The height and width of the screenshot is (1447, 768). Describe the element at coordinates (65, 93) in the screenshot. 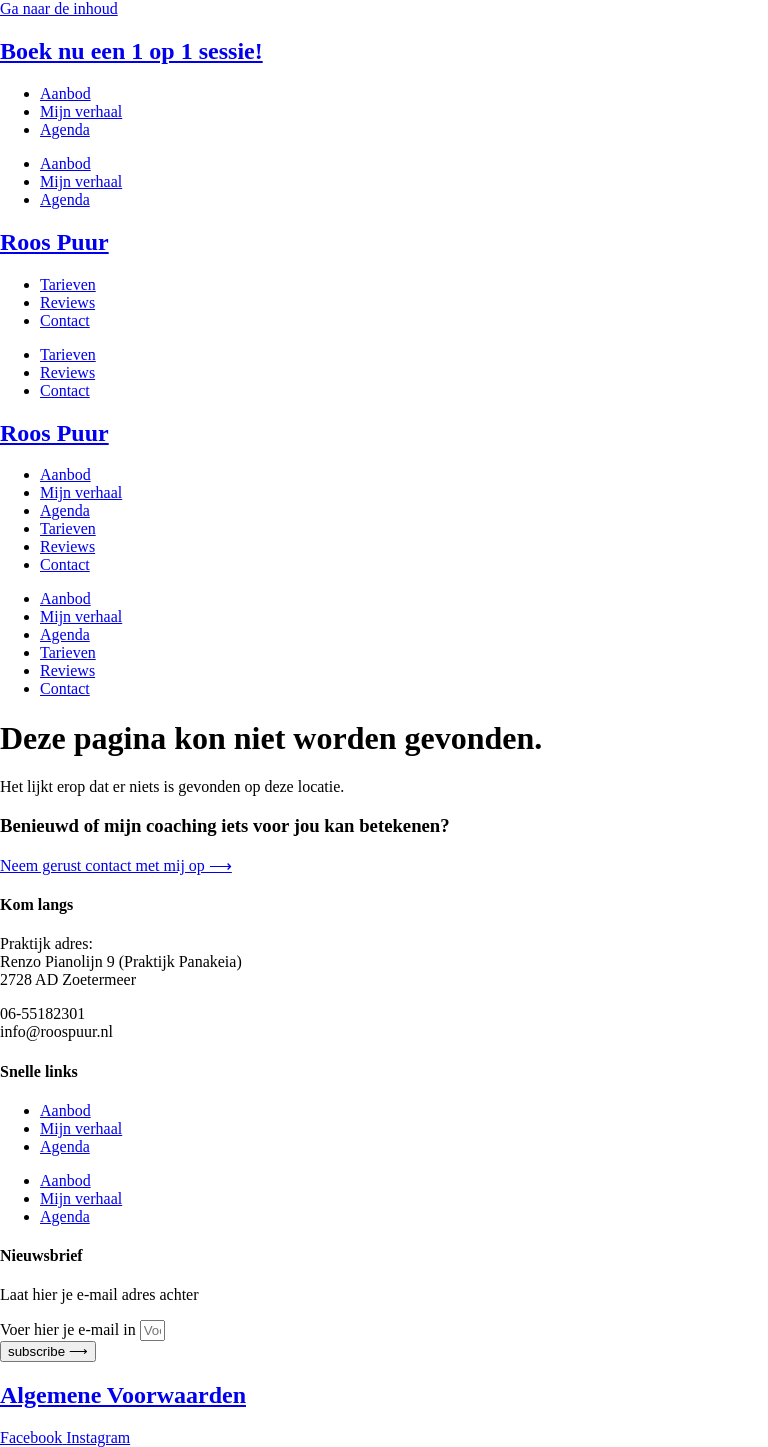

I see `Aanbod` at that location.